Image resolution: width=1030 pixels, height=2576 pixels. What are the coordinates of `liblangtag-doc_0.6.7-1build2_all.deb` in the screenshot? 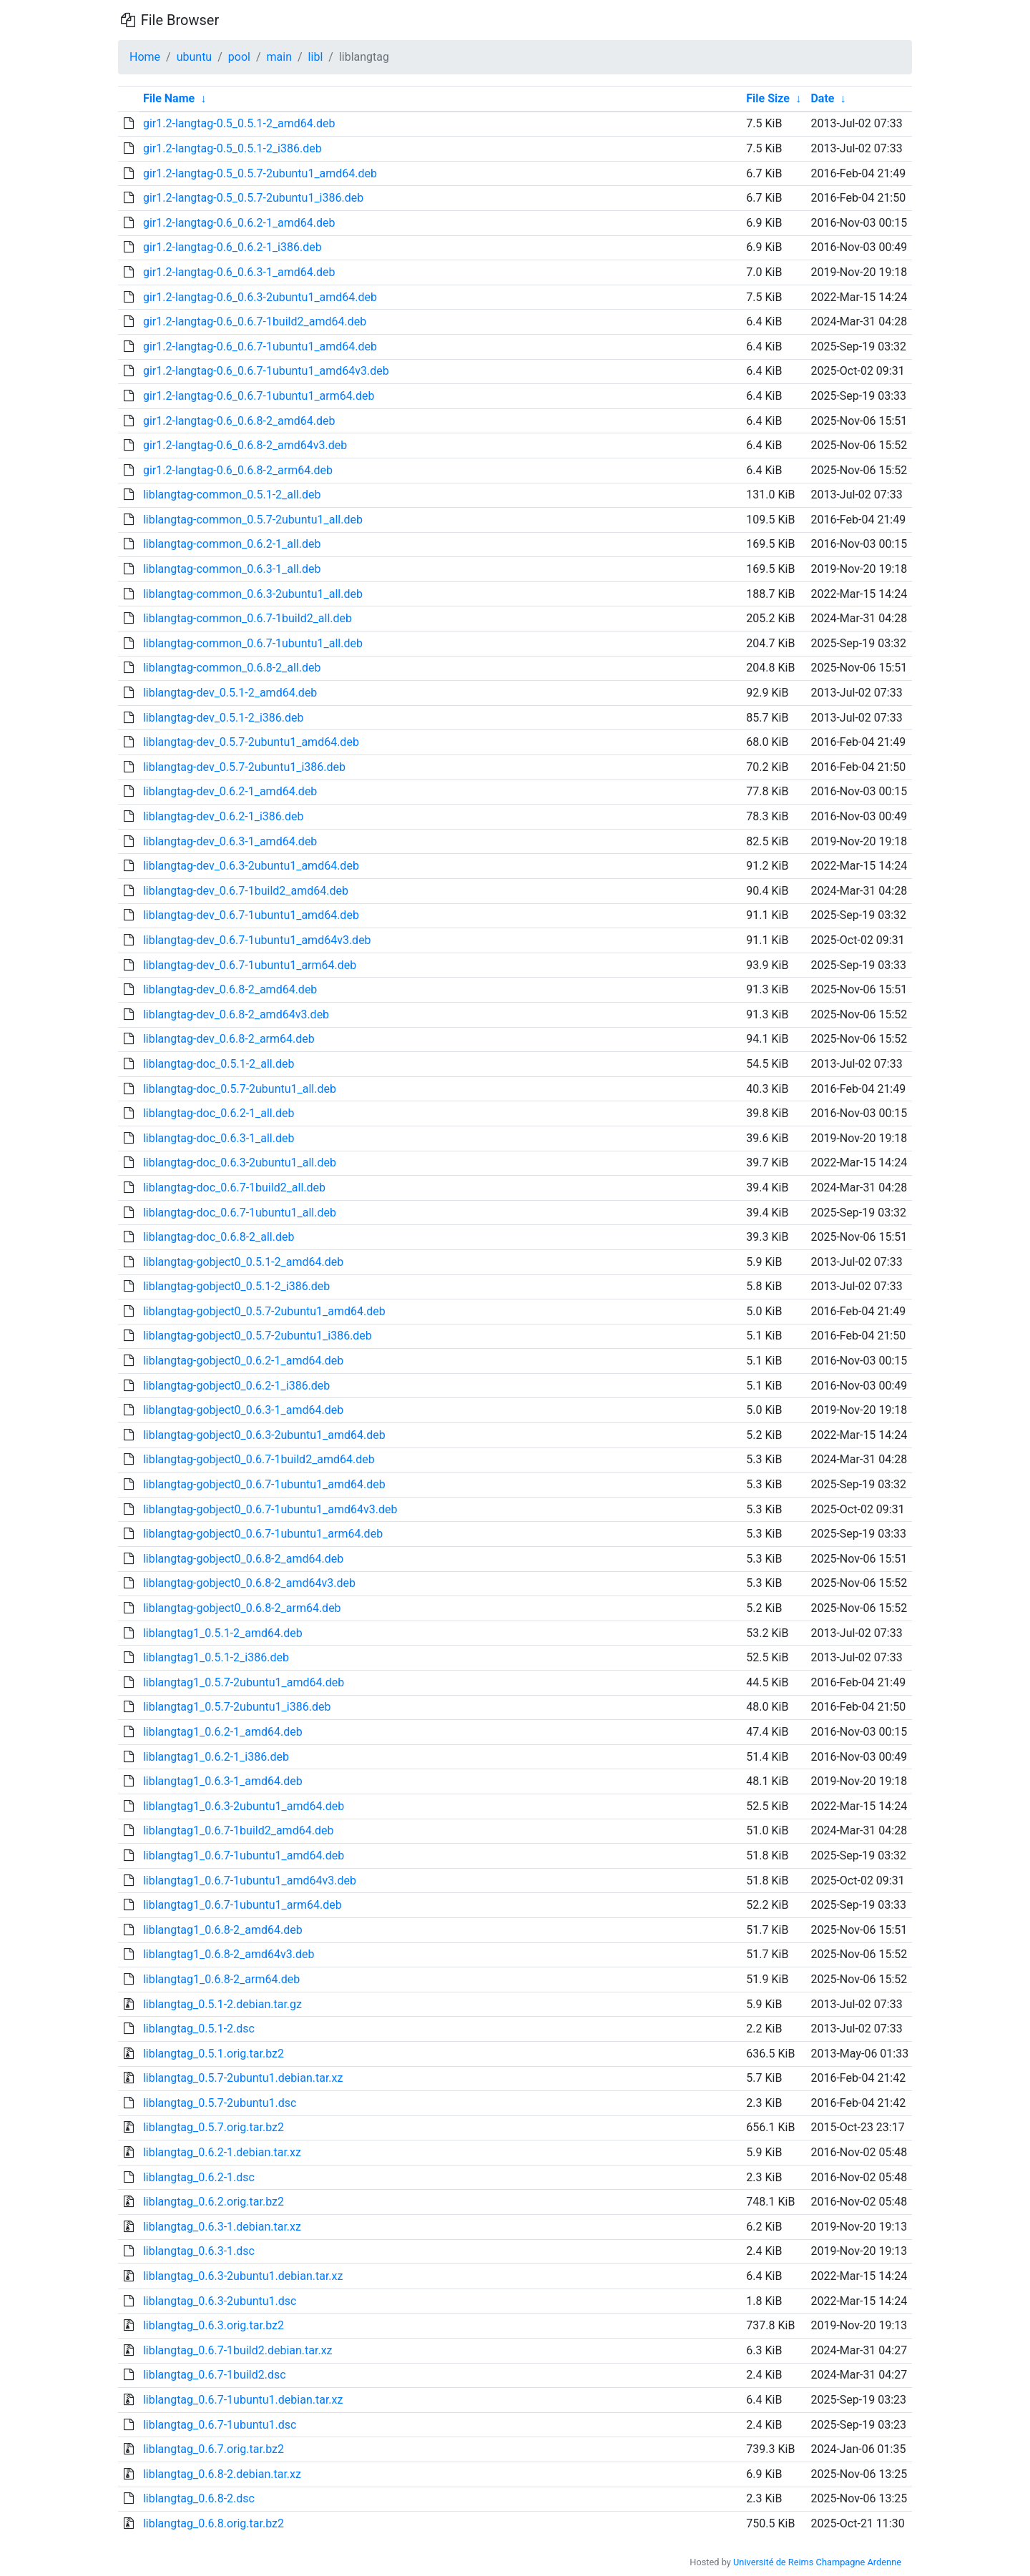 It's located at (234, 1187).